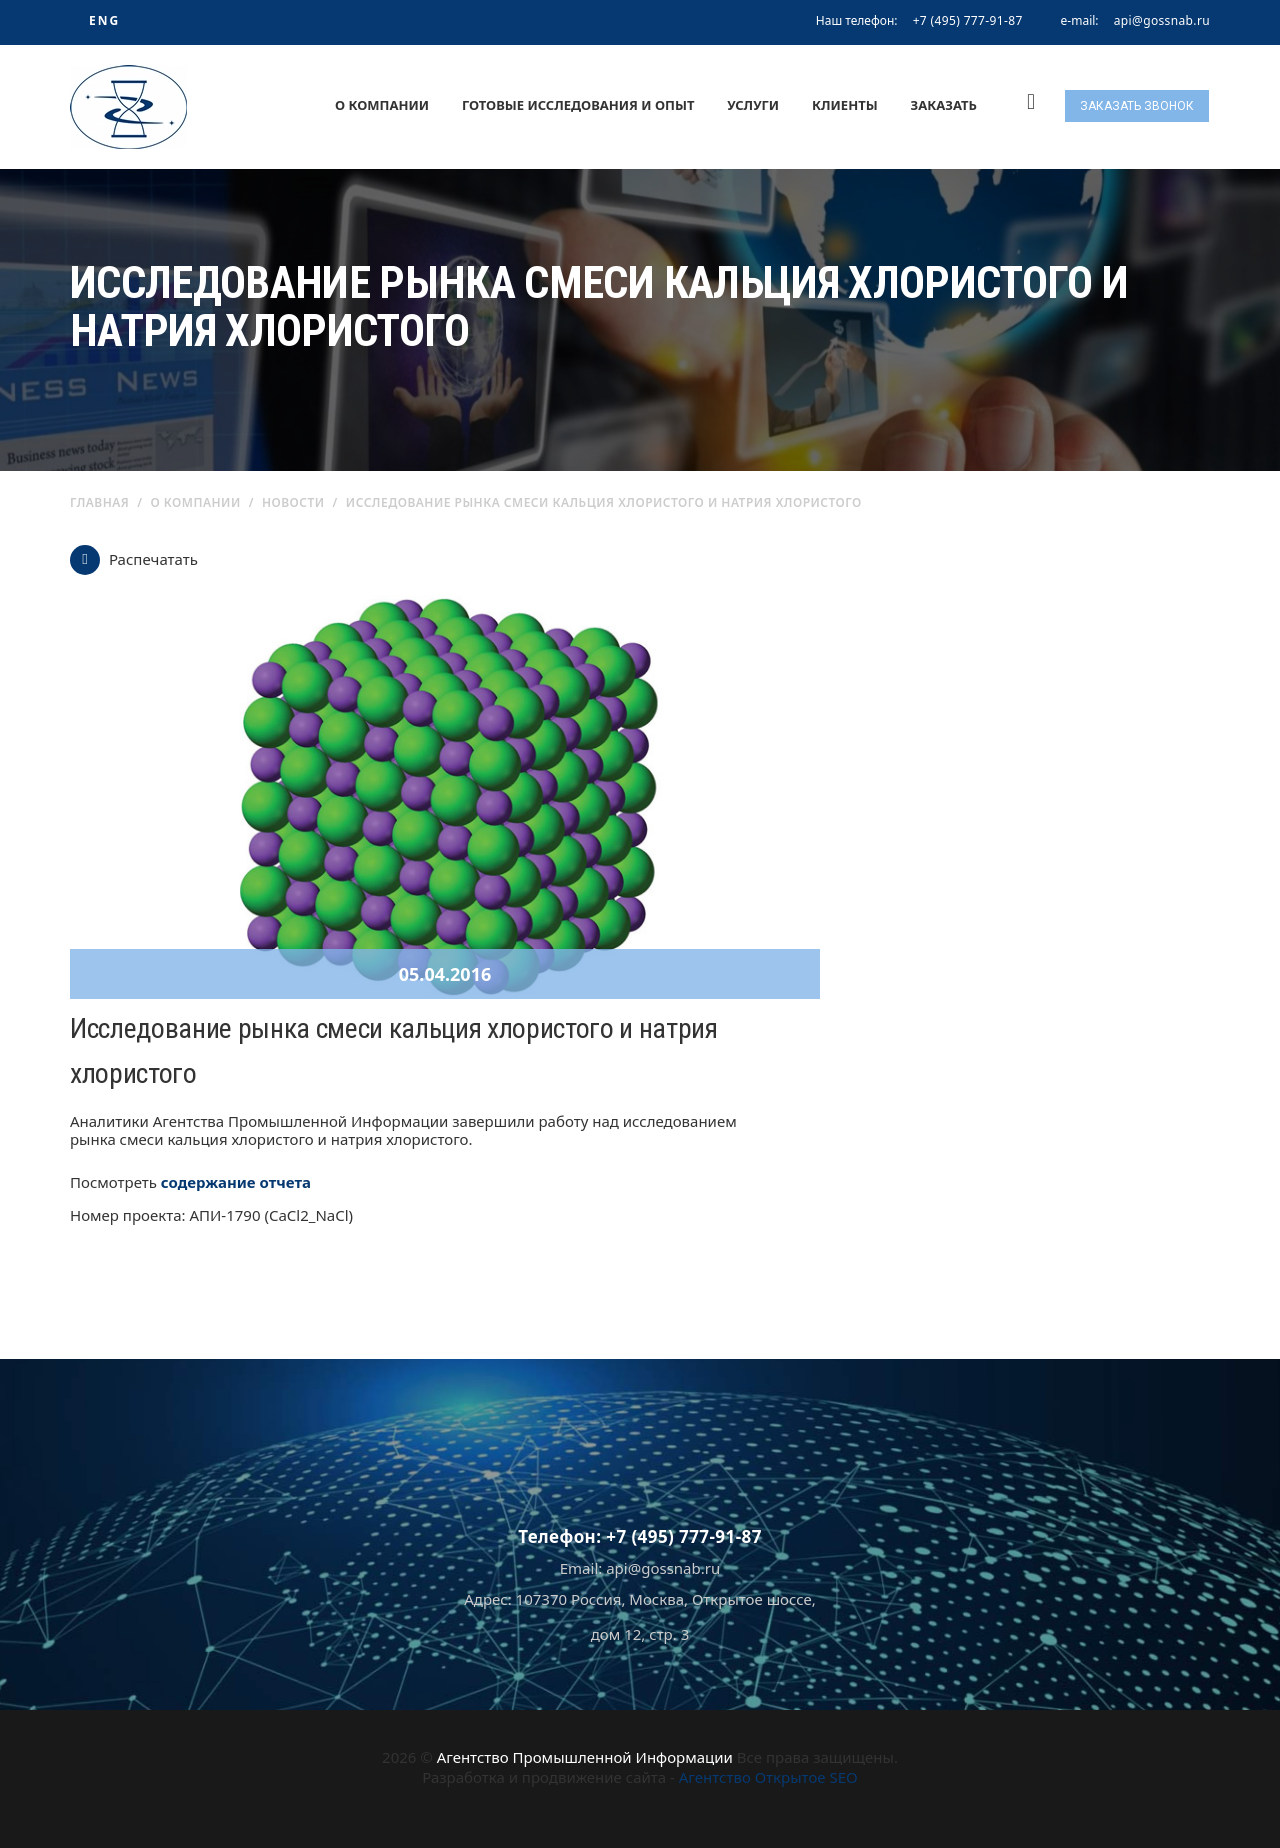  I want to click on Агентство Промышленной Информации, so click(585, 1757).